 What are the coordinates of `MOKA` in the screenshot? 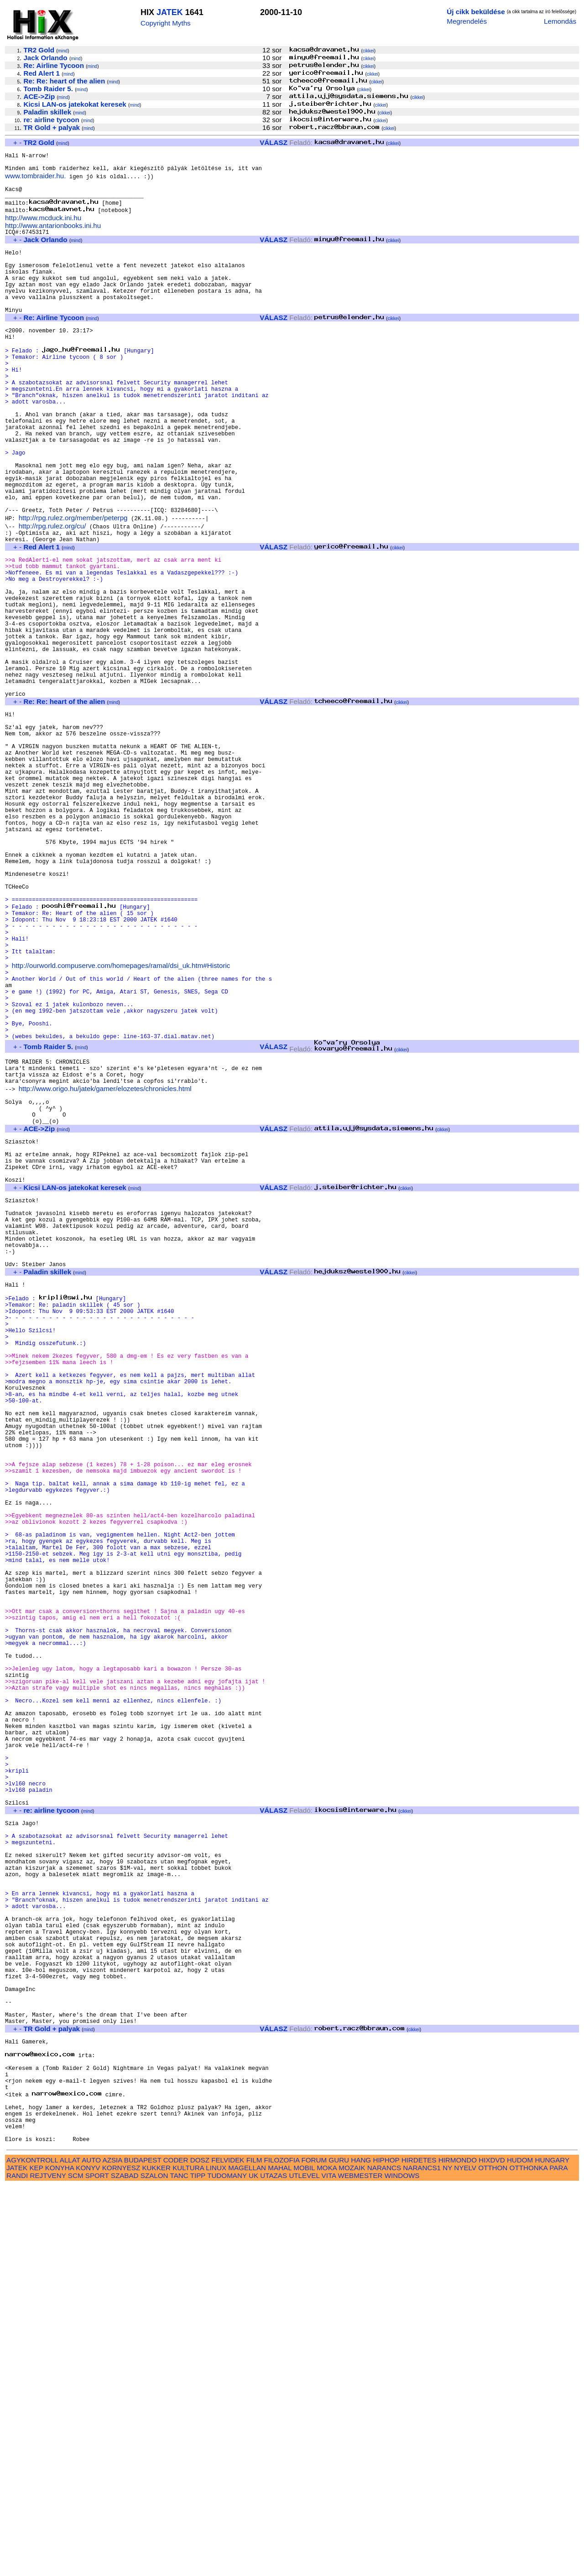 It's located at (327, 2558).